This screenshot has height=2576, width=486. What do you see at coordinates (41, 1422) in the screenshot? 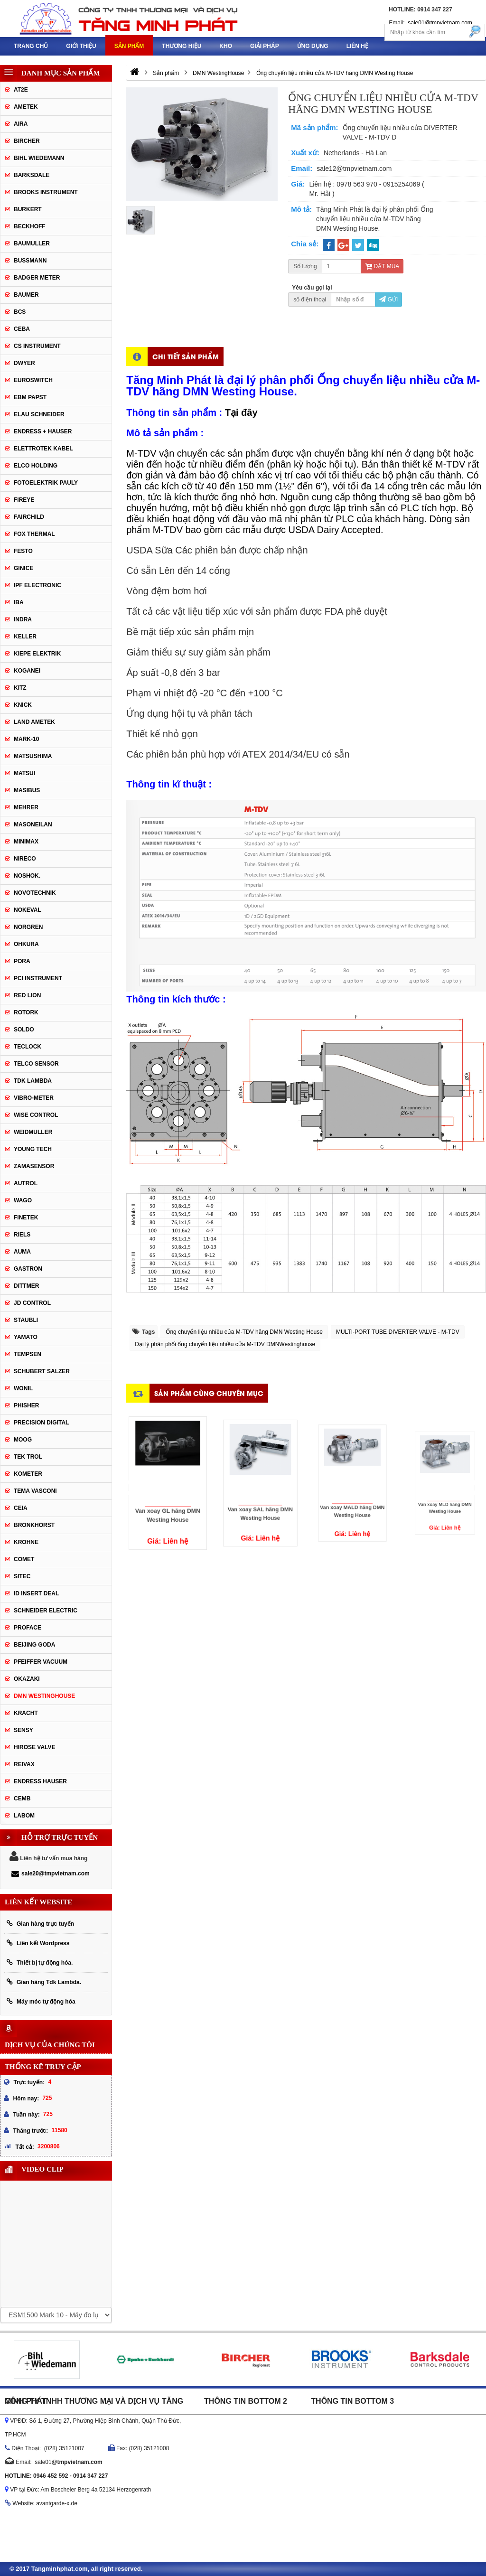
I see `Precision Digital` at bounding box center [41, 1422].